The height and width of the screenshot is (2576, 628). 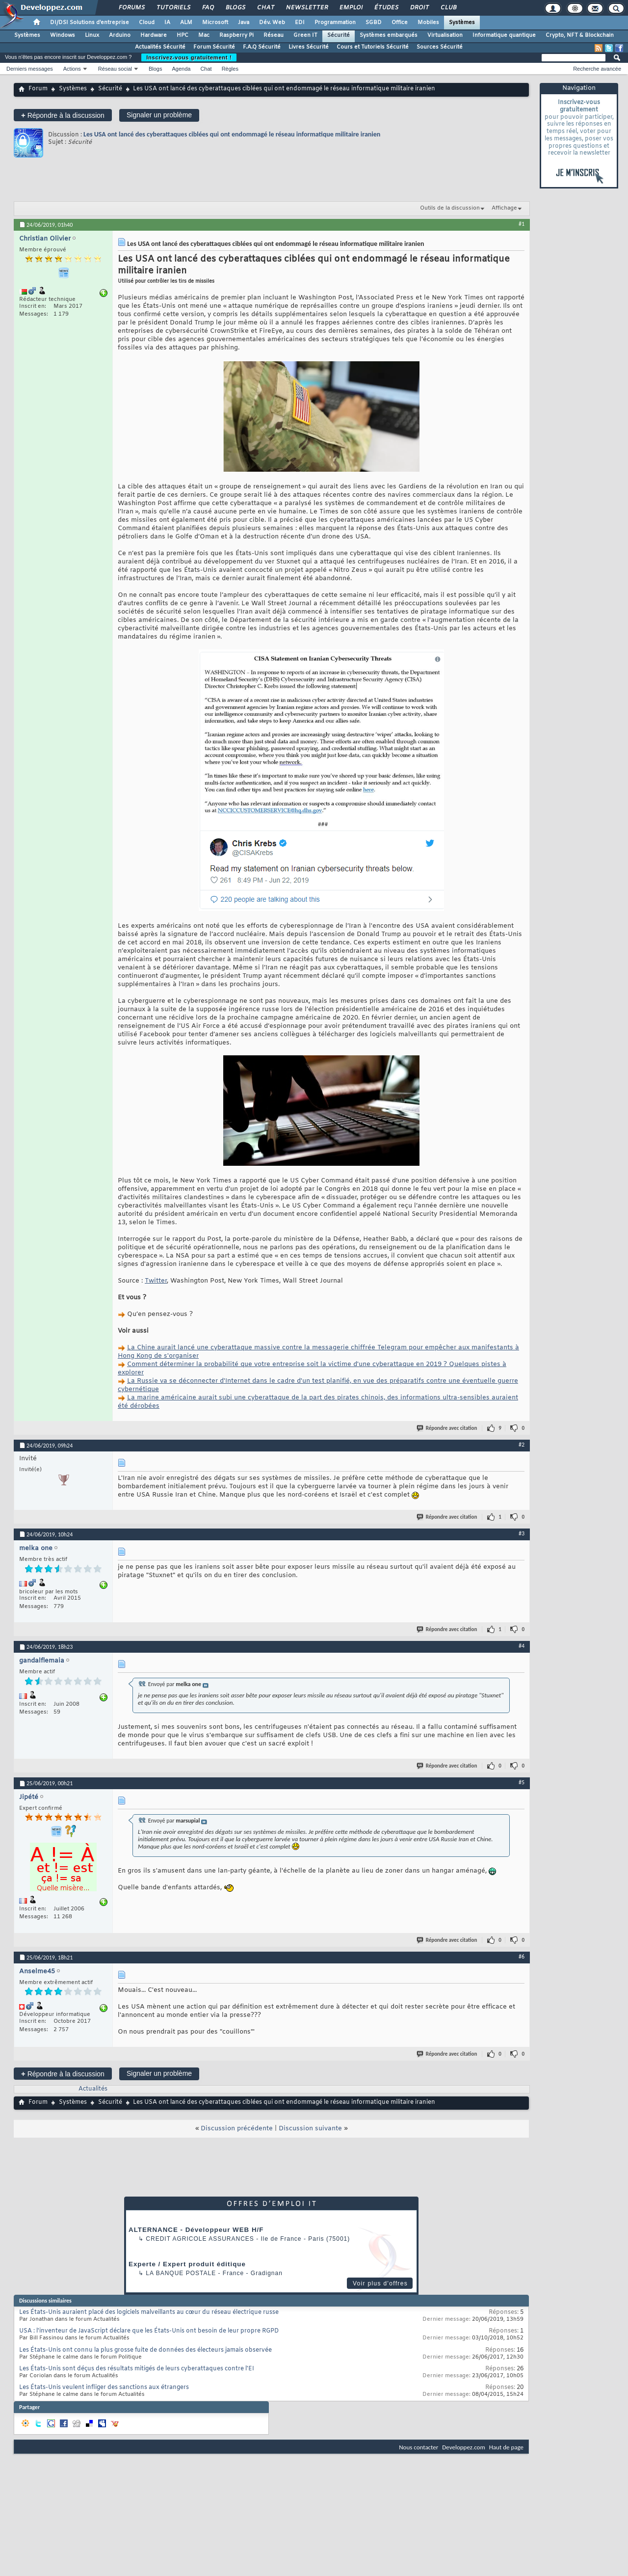 What do you see at coordinates (147, 22) in the screenshot?
I see `Cloud` at bounding box center [147, 22].